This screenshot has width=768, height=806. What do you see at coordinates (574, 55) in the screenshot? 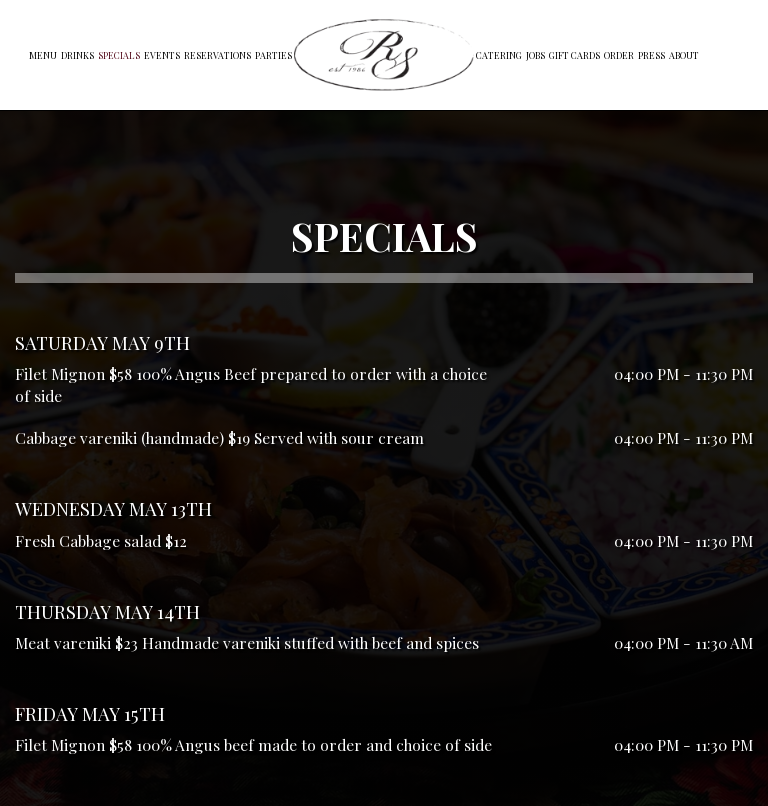
I see `Gift Cards` at bounding box center [574, 55].